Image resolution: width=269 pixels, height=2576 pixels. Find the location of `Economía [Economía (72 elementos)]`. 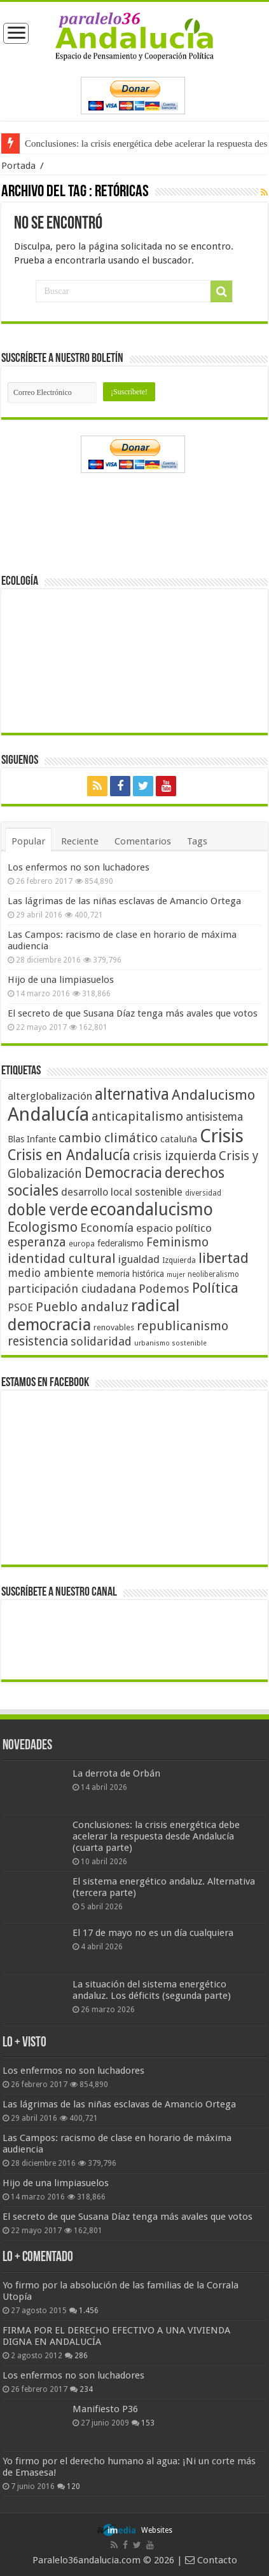

Economía [Economía (72 elementos)] is located at coordinates (107, 1227).